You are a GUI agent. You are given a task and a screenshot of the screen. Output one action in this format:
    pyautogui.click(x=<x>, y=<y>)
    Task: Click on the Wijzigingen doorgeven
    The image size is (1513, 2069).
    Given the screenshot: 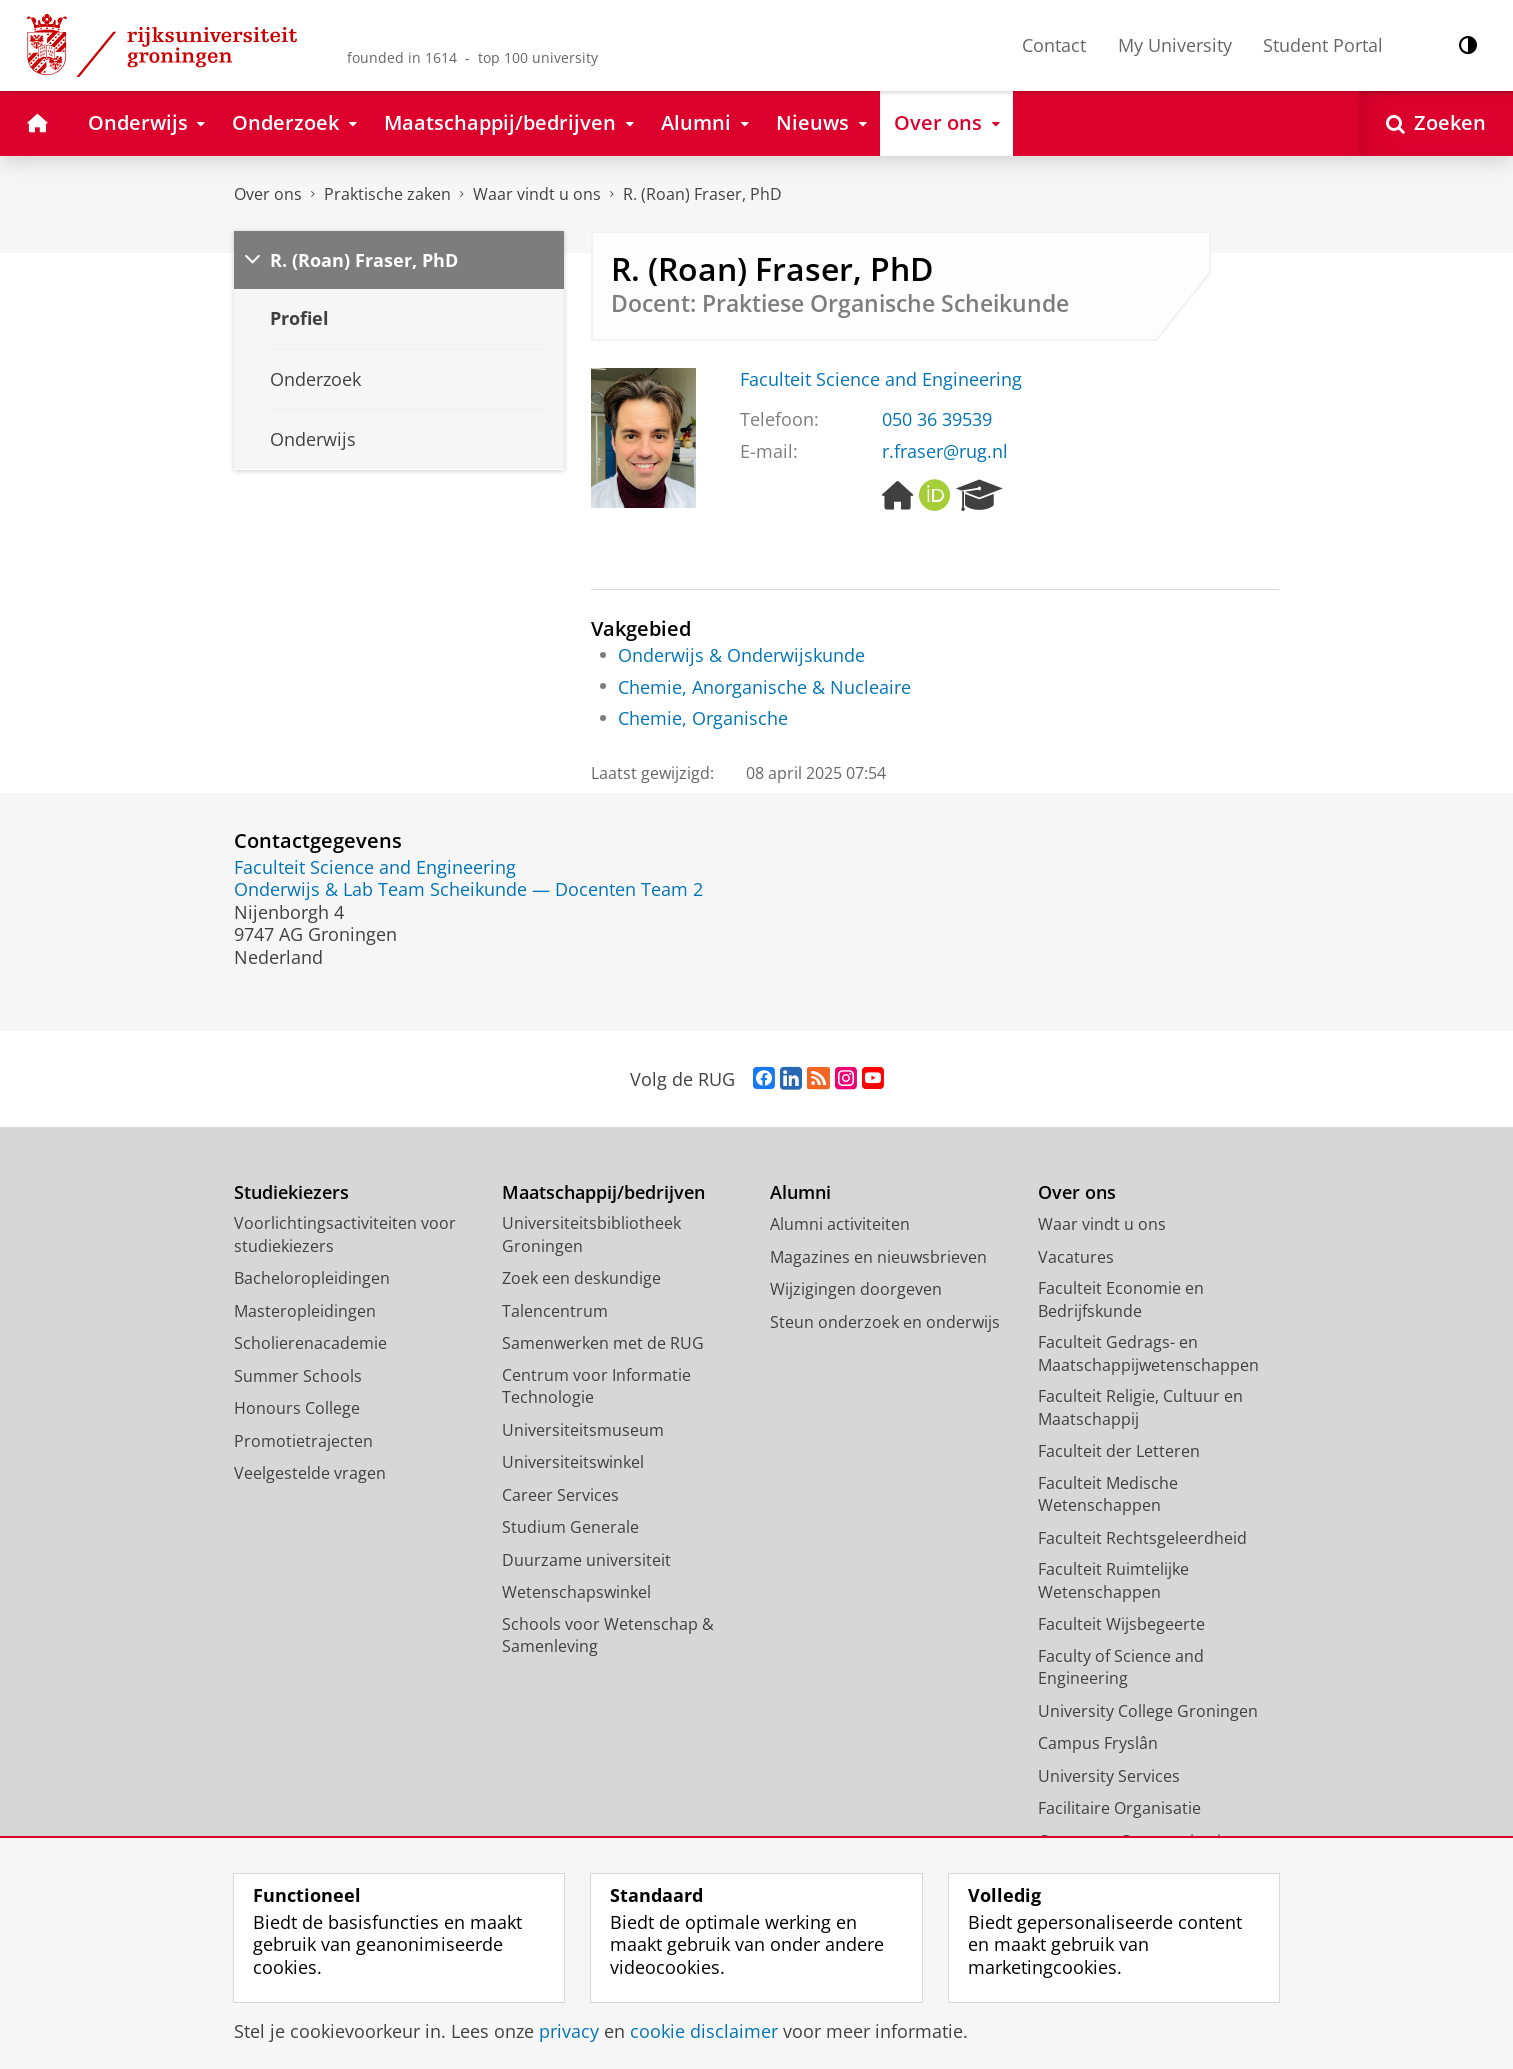 What is the action you would take?
    pyautogui.click(x=856, y=1289)
    